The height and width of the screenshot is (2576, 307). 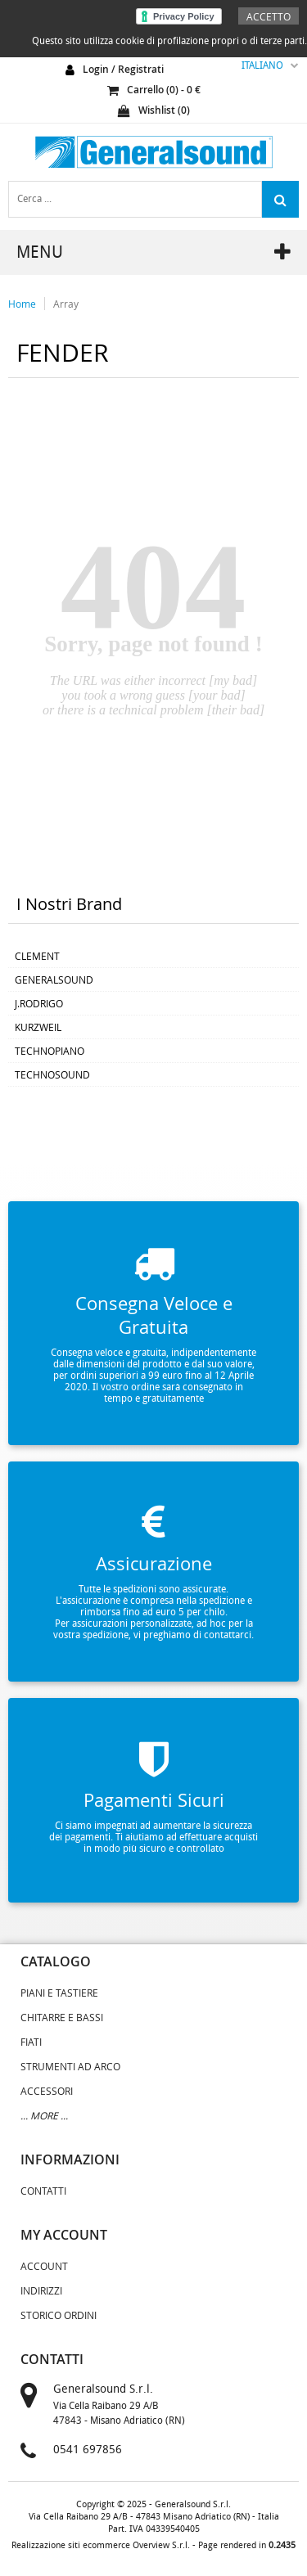 I want to click on Contatti, so click(x=43, y=2190).